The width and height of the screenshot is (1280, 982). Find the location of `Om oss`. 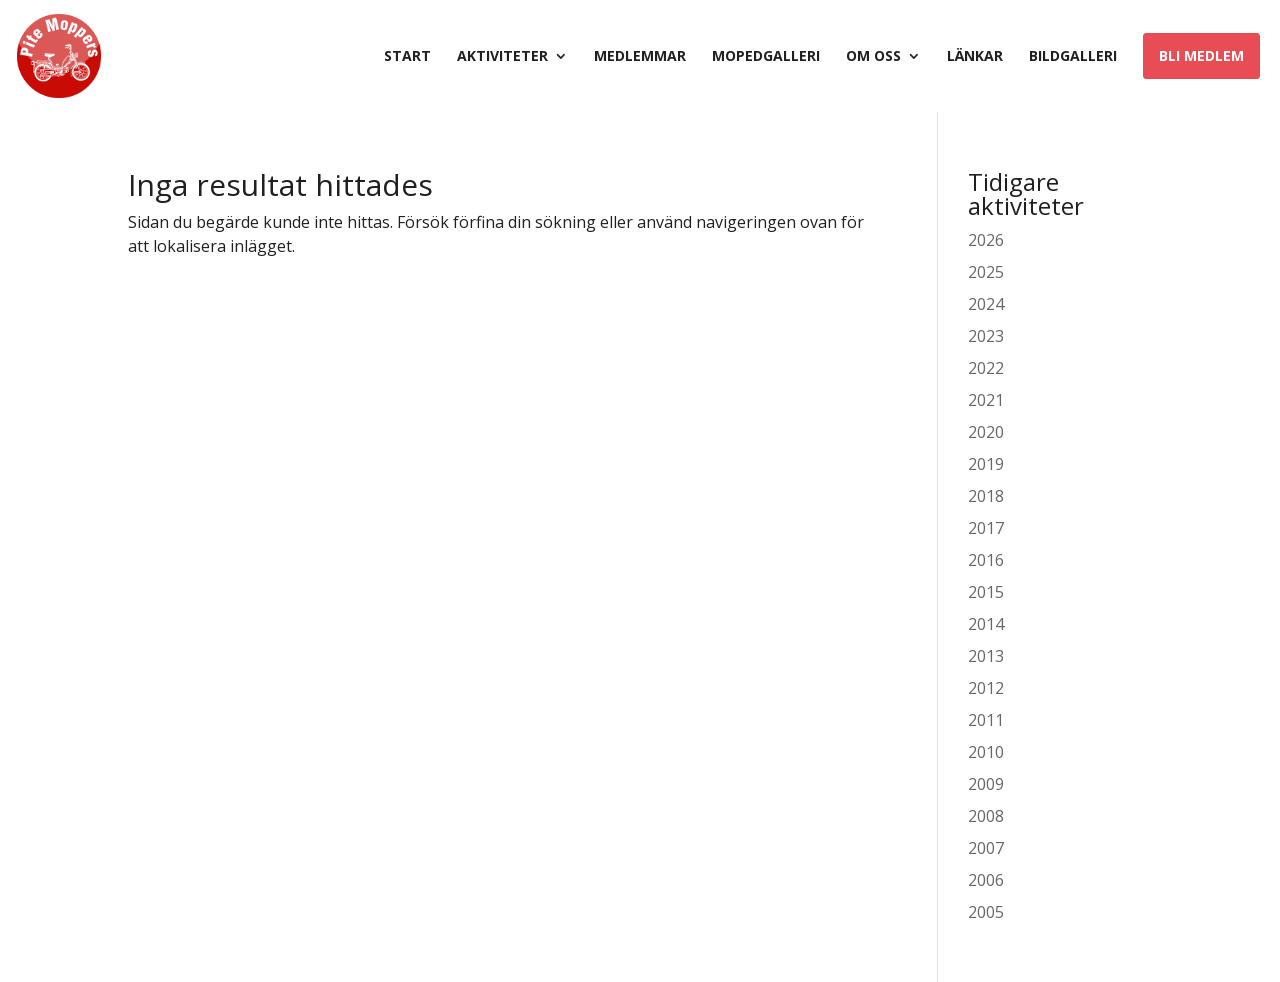

Om oss is located at coordinates (873, 57).